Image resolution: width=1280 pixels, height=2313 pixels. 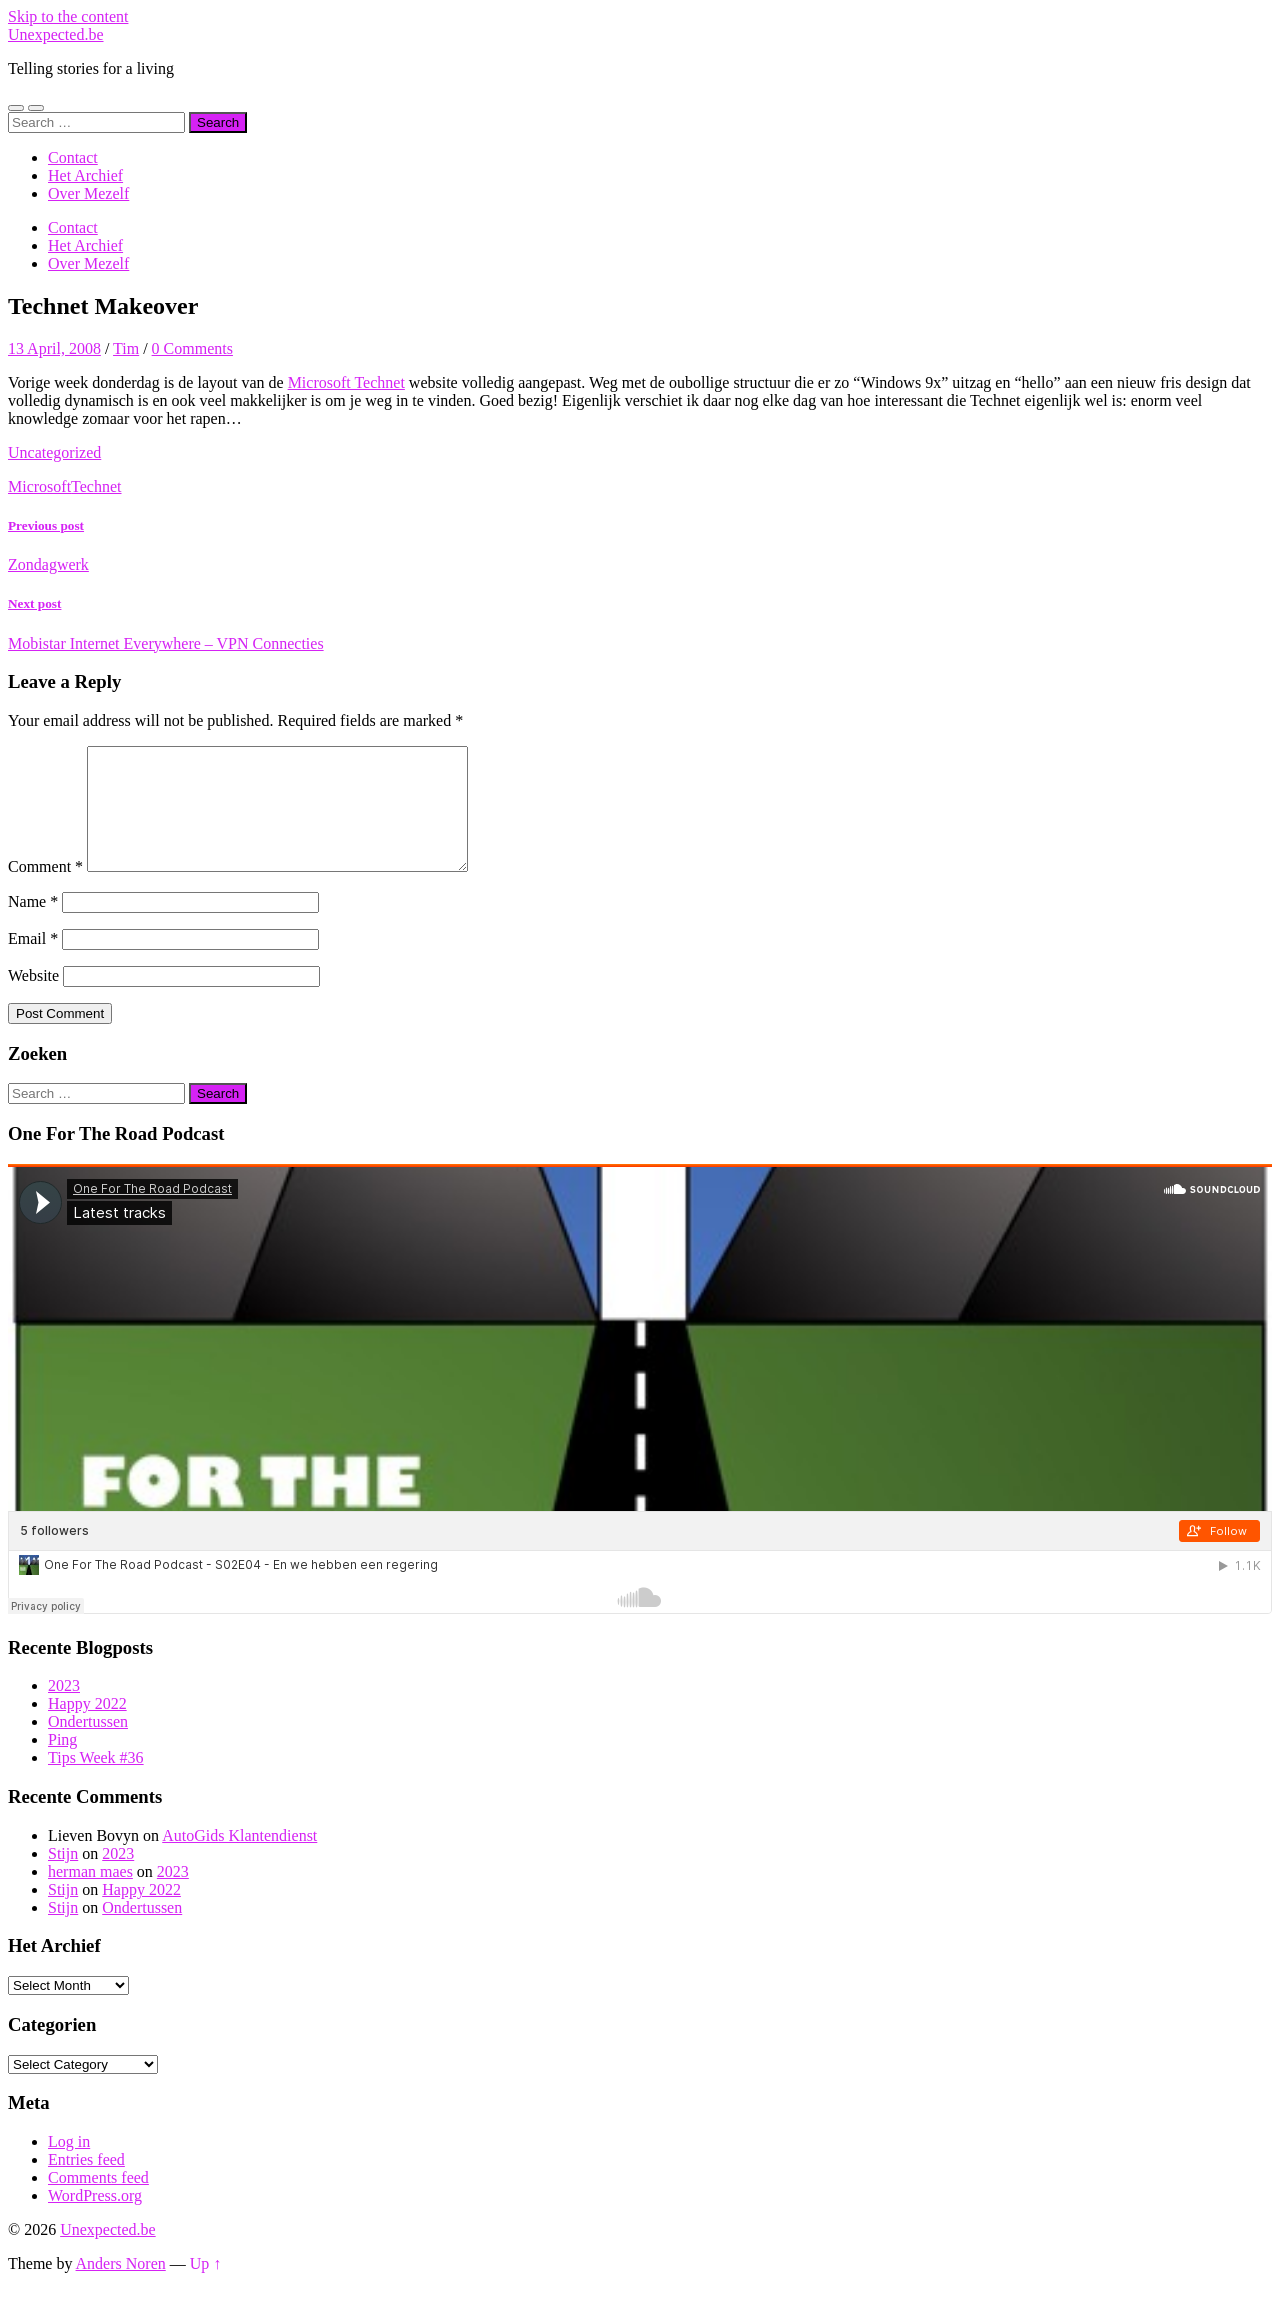 What do you see at coordinates (45, 890) in the screenshot?
I see `Comment` at bounding box center [45, 890].